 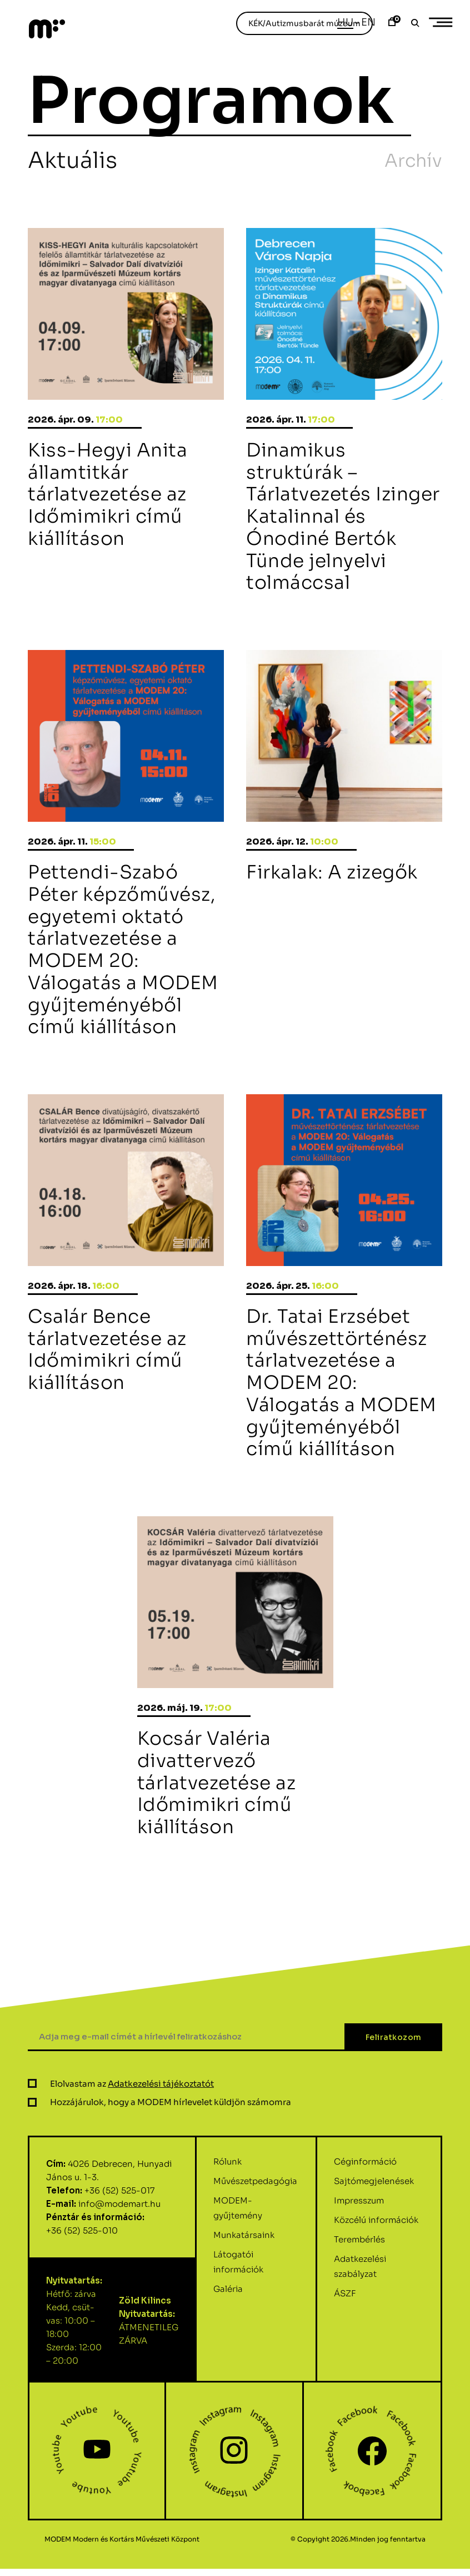 I want to click on KÉK/Autizmusbarát múzeum, so click(x=304, y=23).